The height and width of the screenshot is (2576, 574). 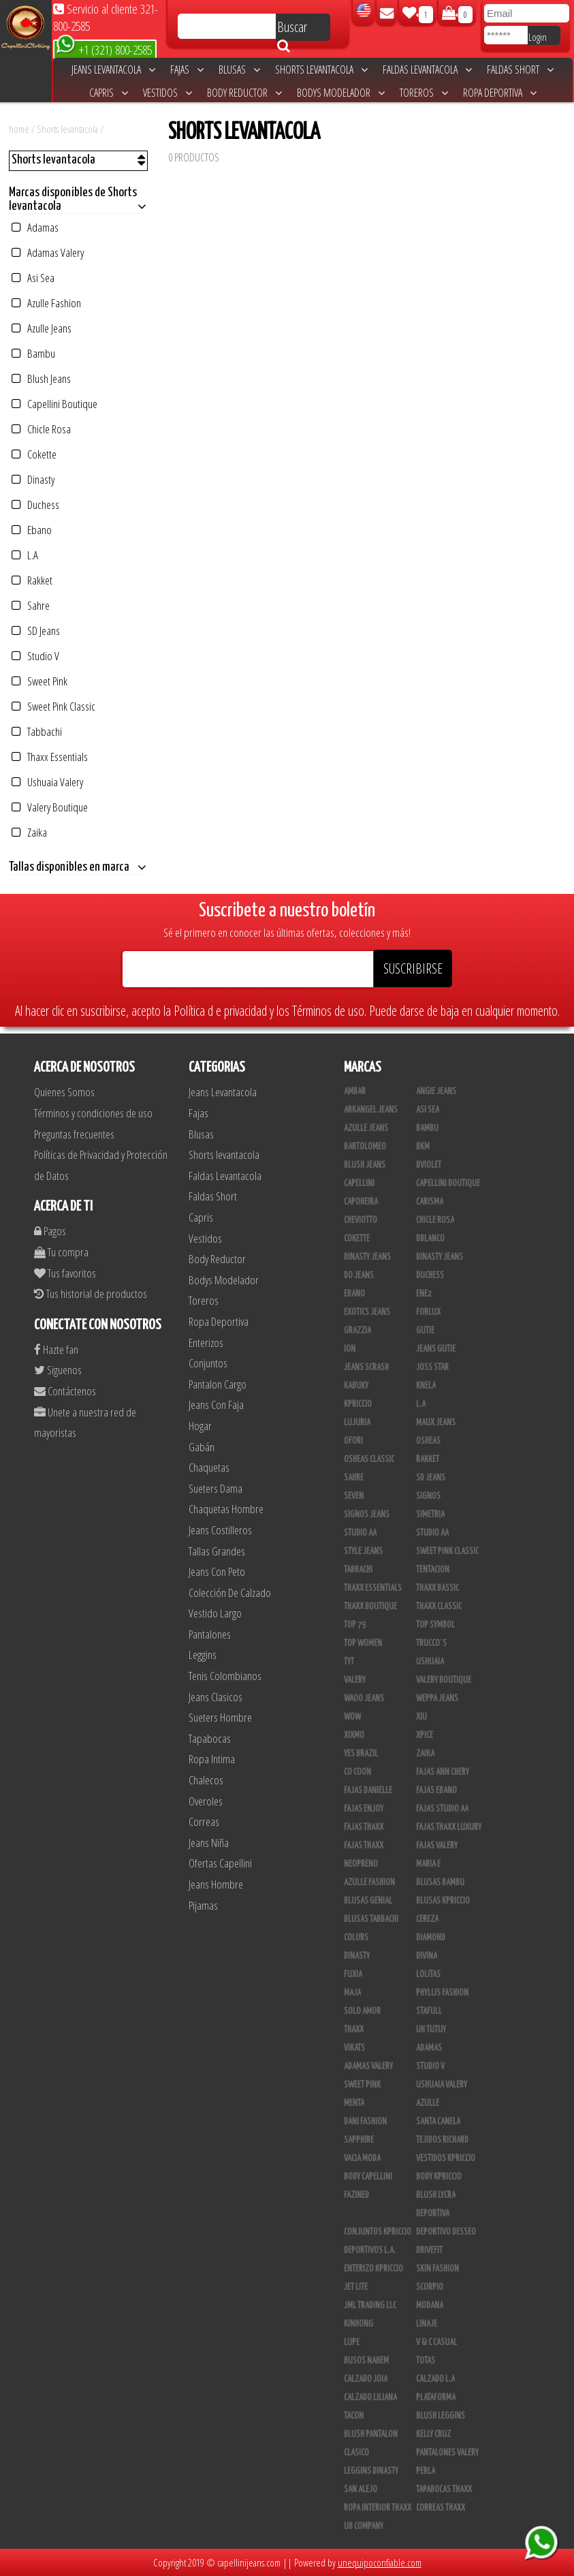 What do you see at coordinates (25, 555) in the screenshot?
I see `L.A` at bounding box center [25, 555].